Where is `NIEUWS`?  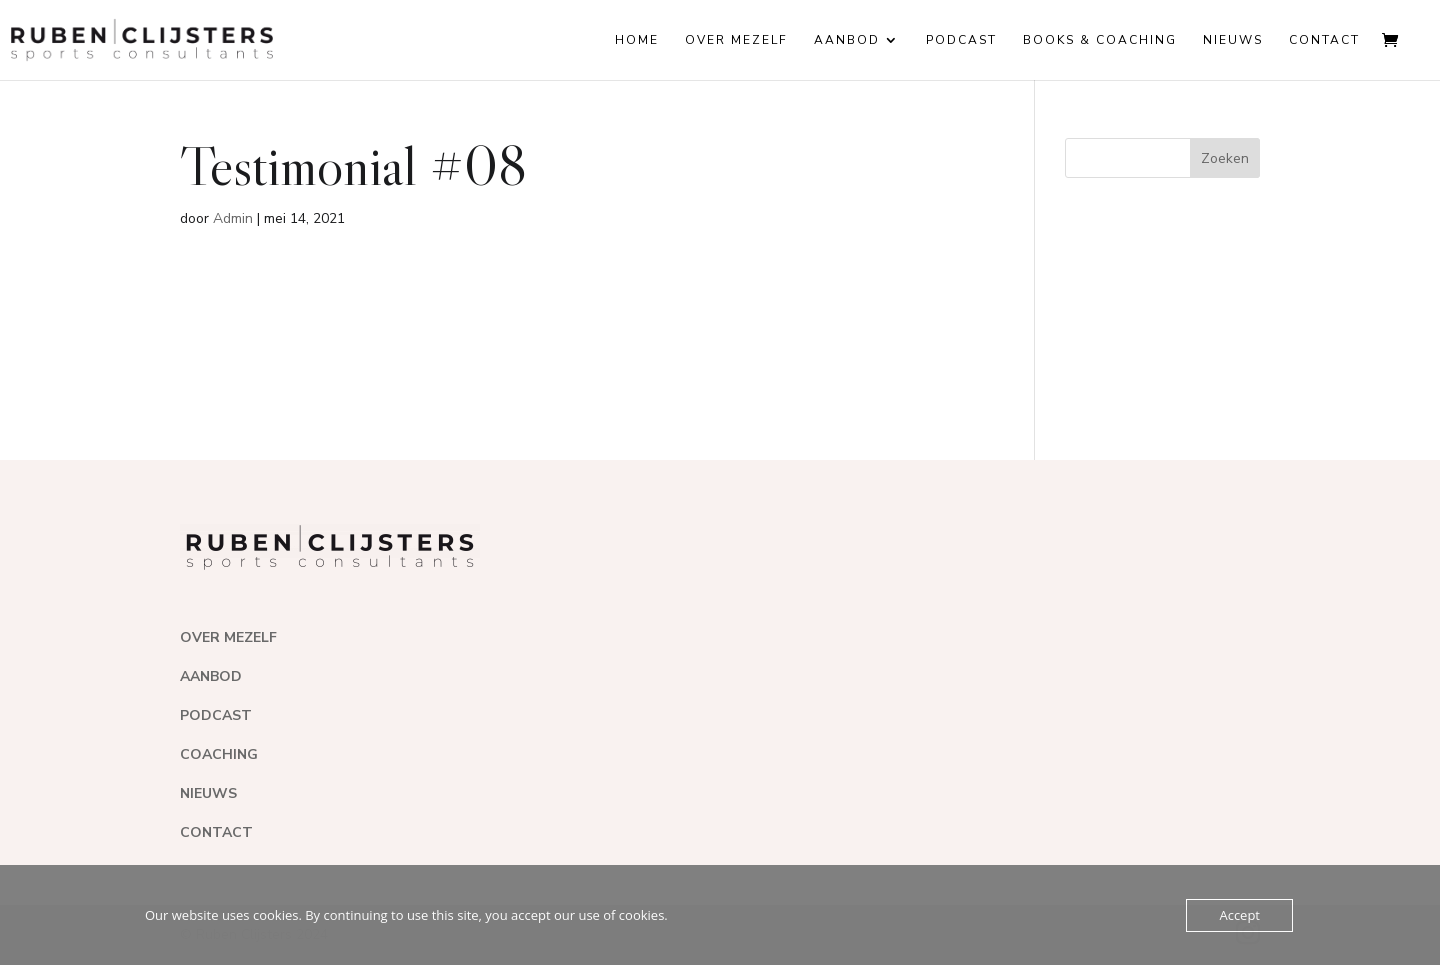 NIEUWS is located at coordinates (208, 793).